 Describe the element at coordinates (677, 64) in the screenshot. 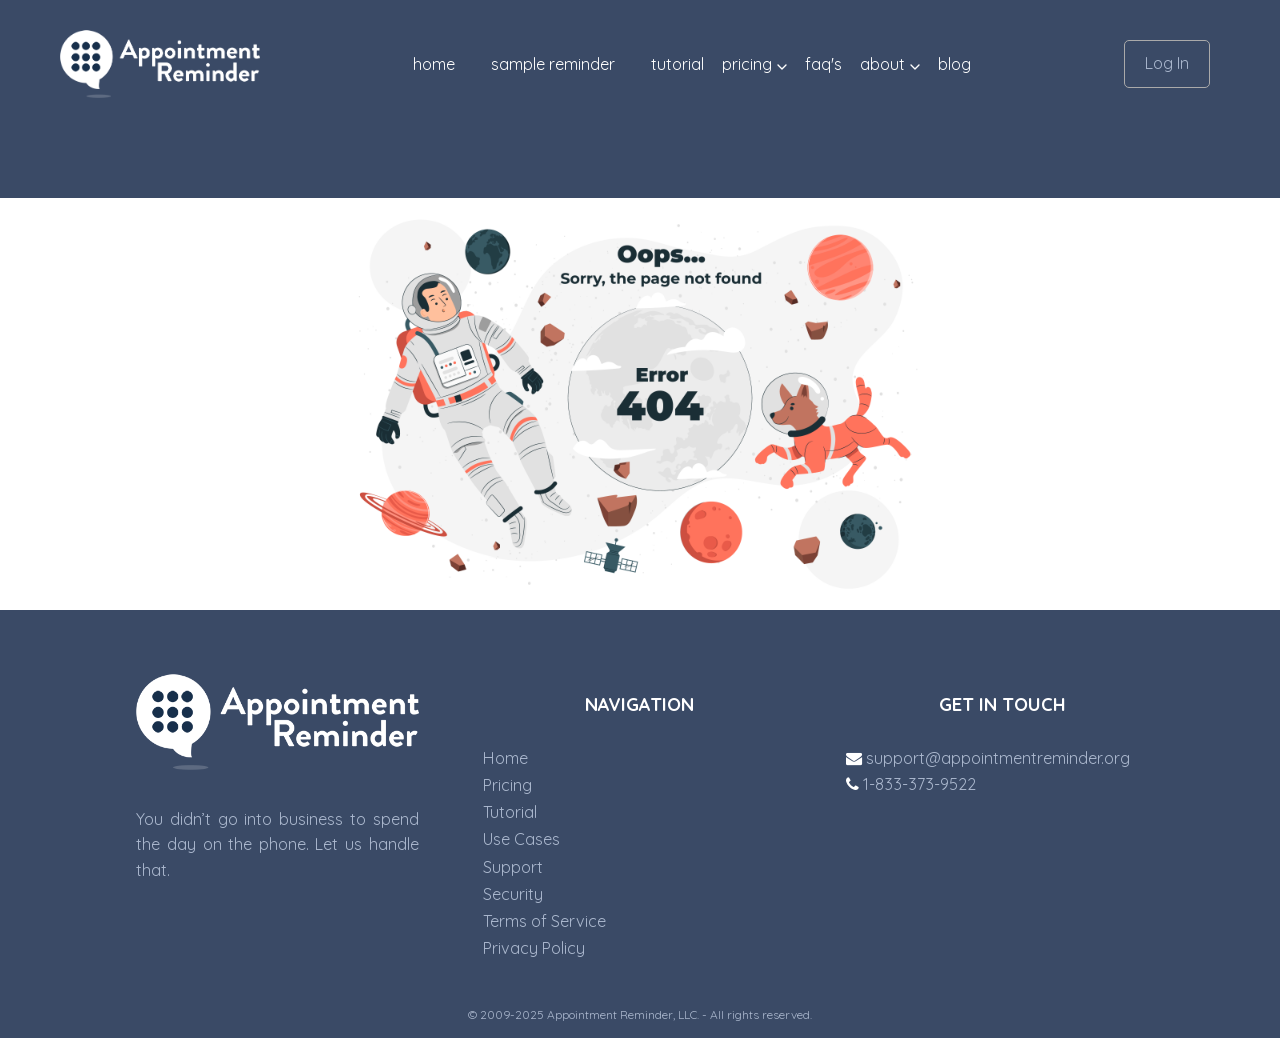

I see `TUTORIAL` at that location.